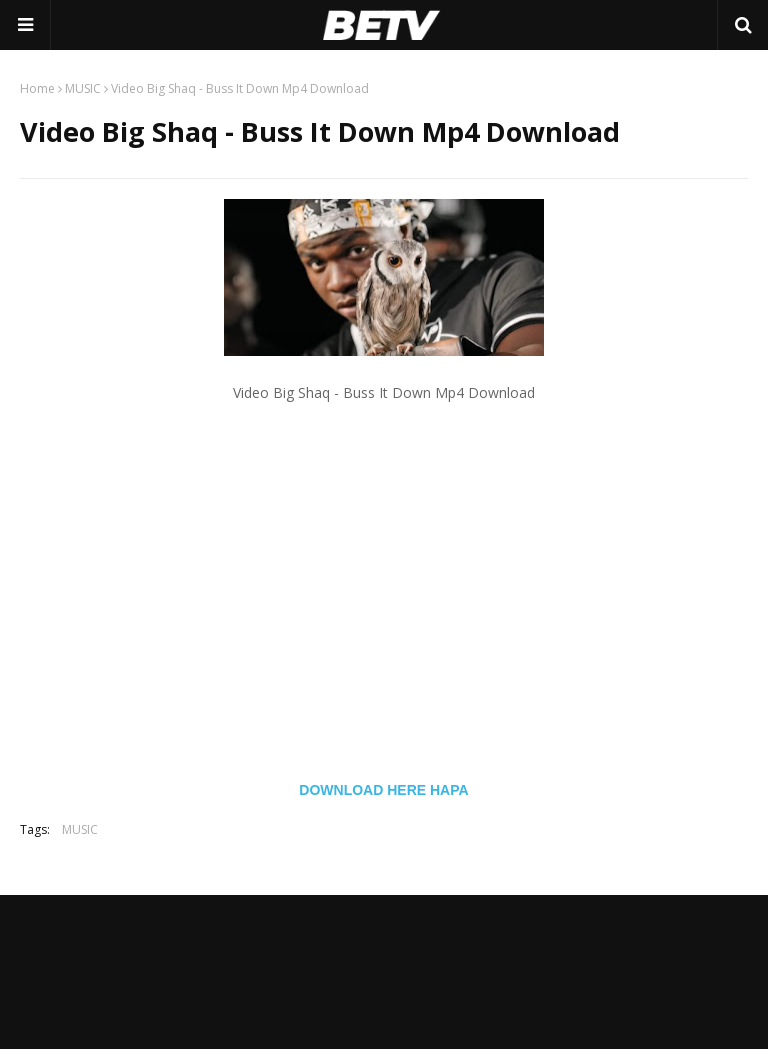 The image size is (768, 1049). I want to click on MUSIC, so click(83, 88).